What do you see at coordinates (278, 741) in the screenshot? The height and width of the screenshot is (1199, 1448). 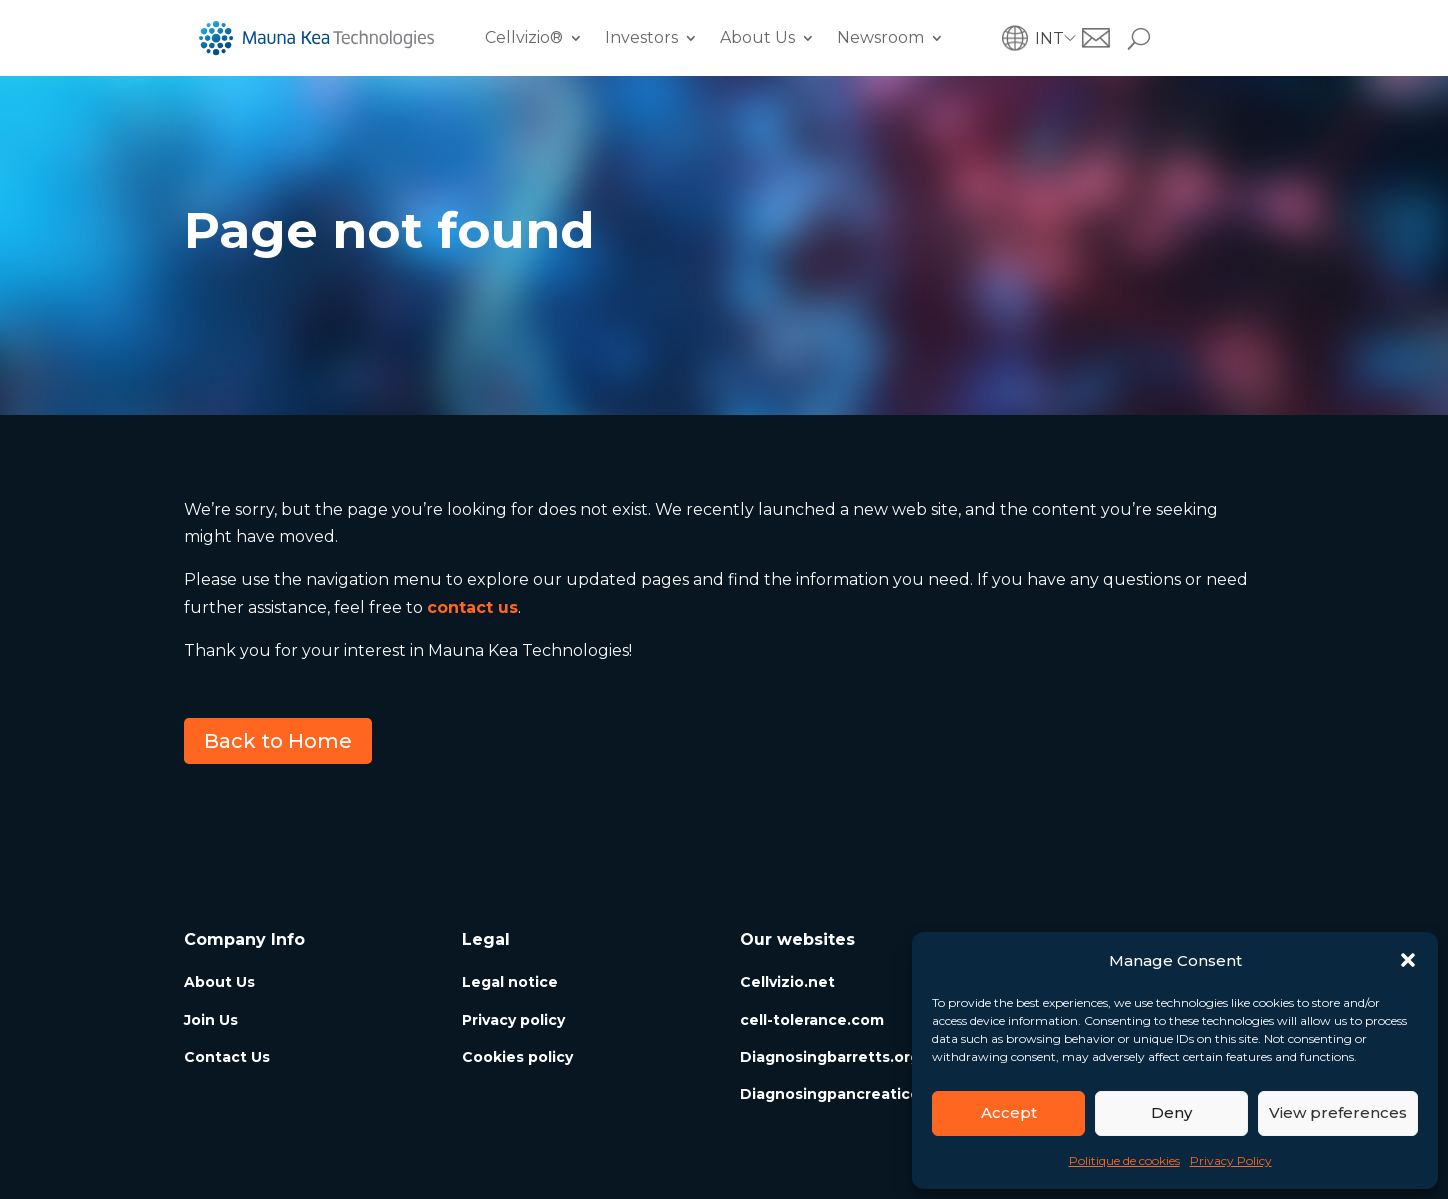 I see `Back to Home` at bounding box center [278, 741].